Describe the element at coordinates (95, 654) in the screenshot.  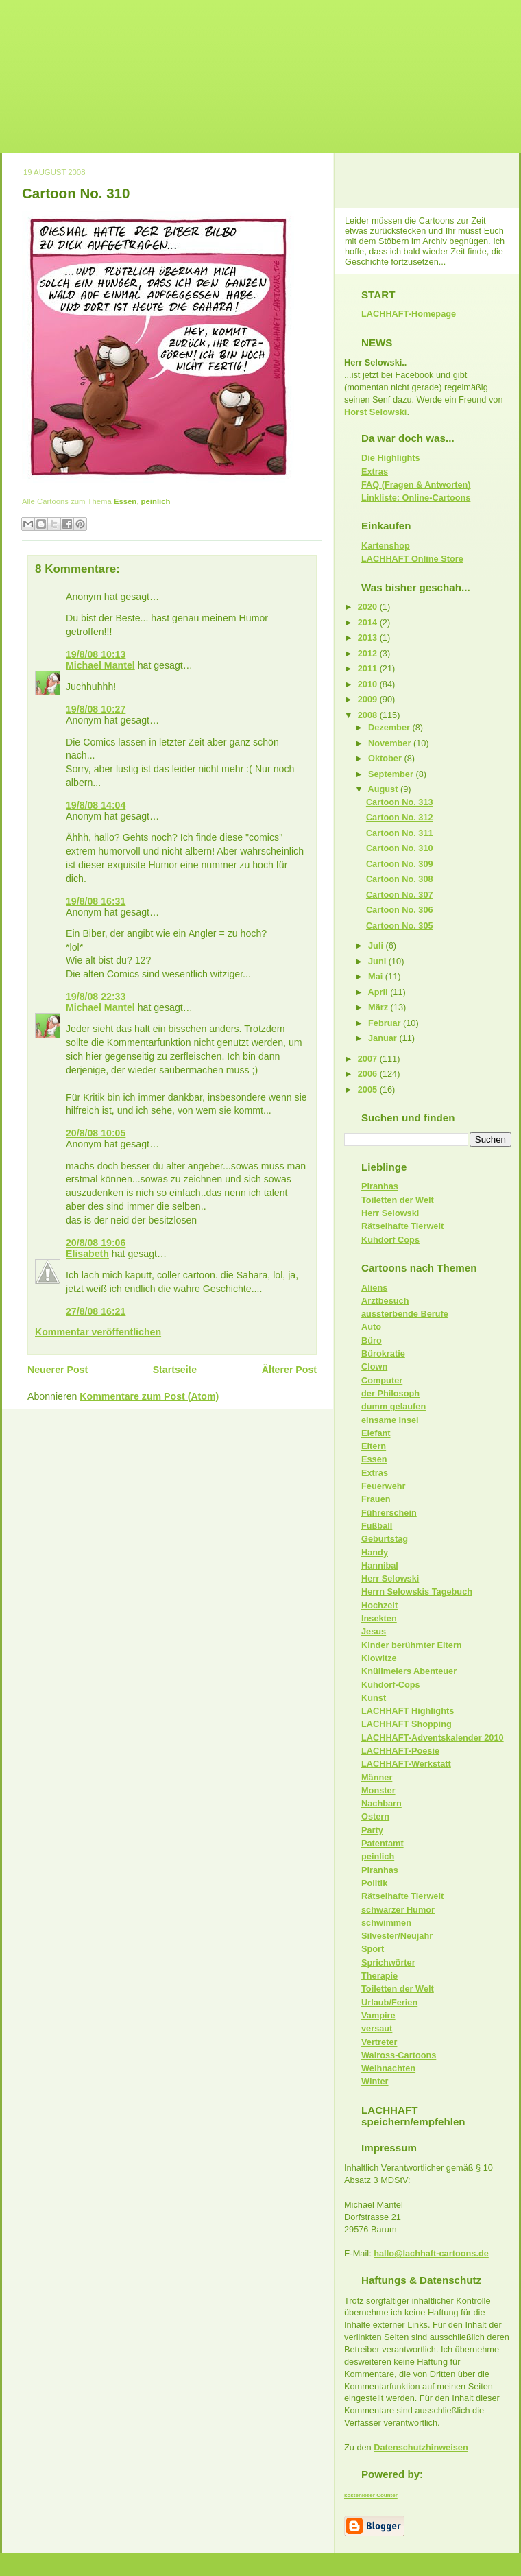
I see `19/8/08 10:13` at that location.